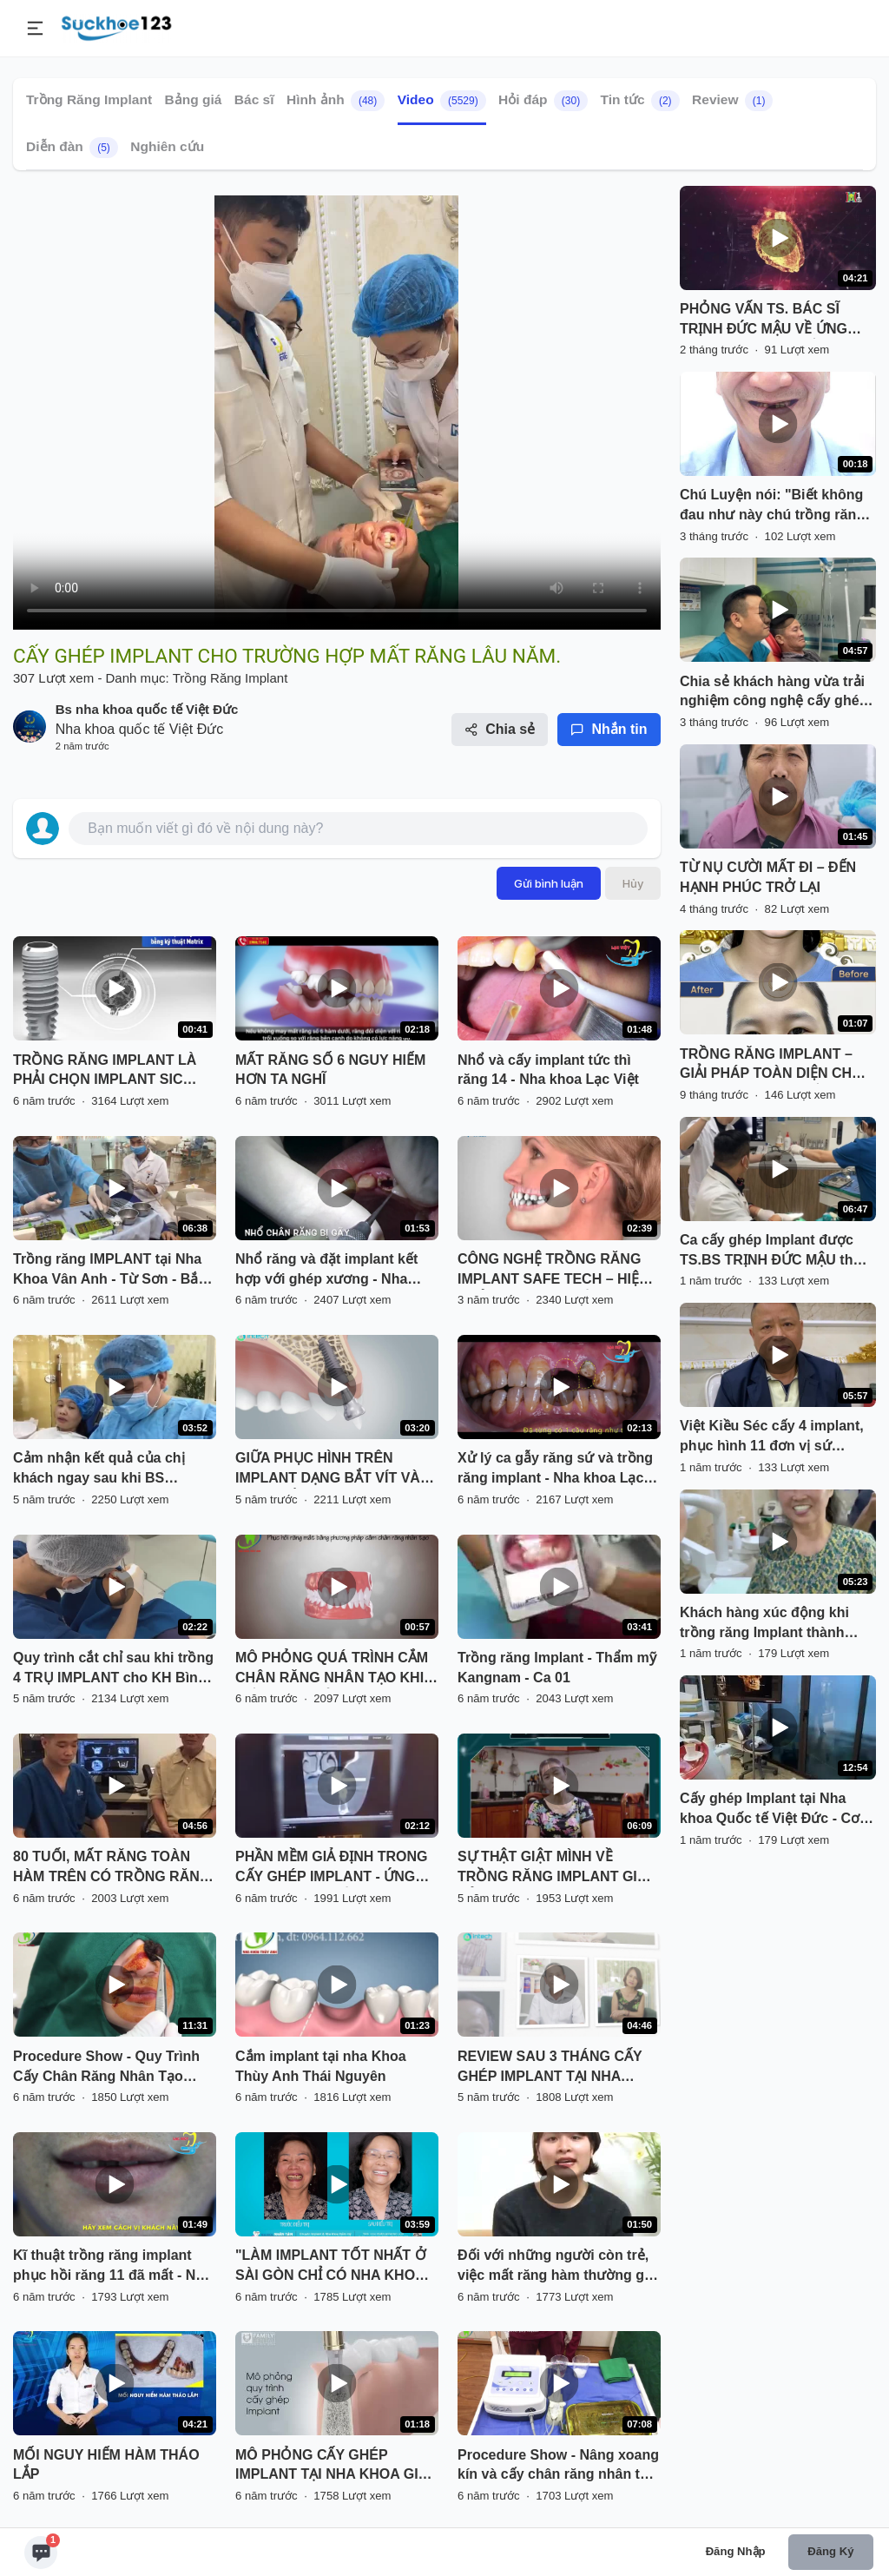  Describe the element at coordinates (104, 1072) in the screenshot. I see `TRỒNG RĂNG IMPLANT LÀ PHẢI CHỌN IMPLANT SIC THUỴ SỸ.` at that location.